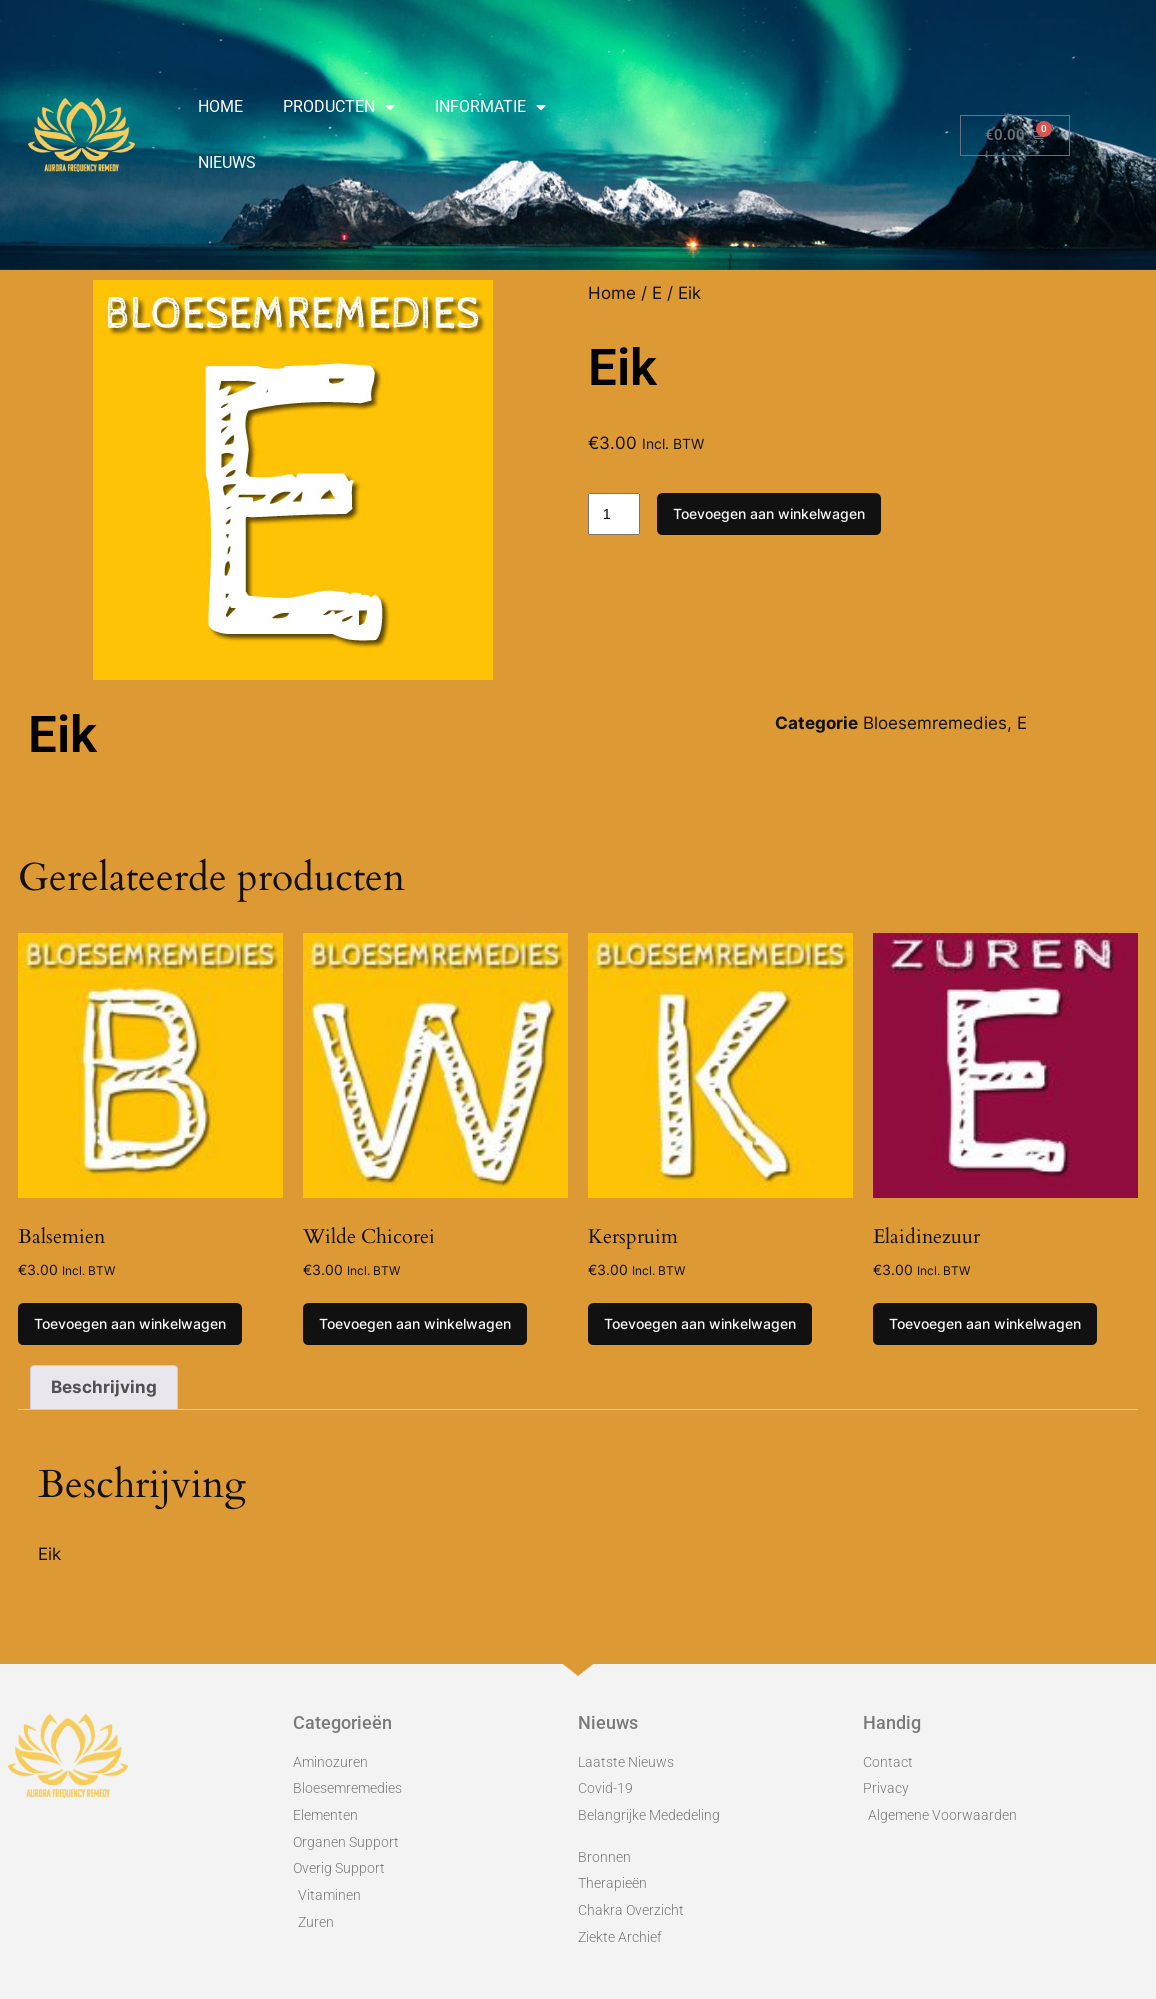 This screenshot has height=1999, width=1156. What do you see at coordinates (614, 514) in the screenshot?
I see `[Productaantal]` at bounding box center [614, 514].